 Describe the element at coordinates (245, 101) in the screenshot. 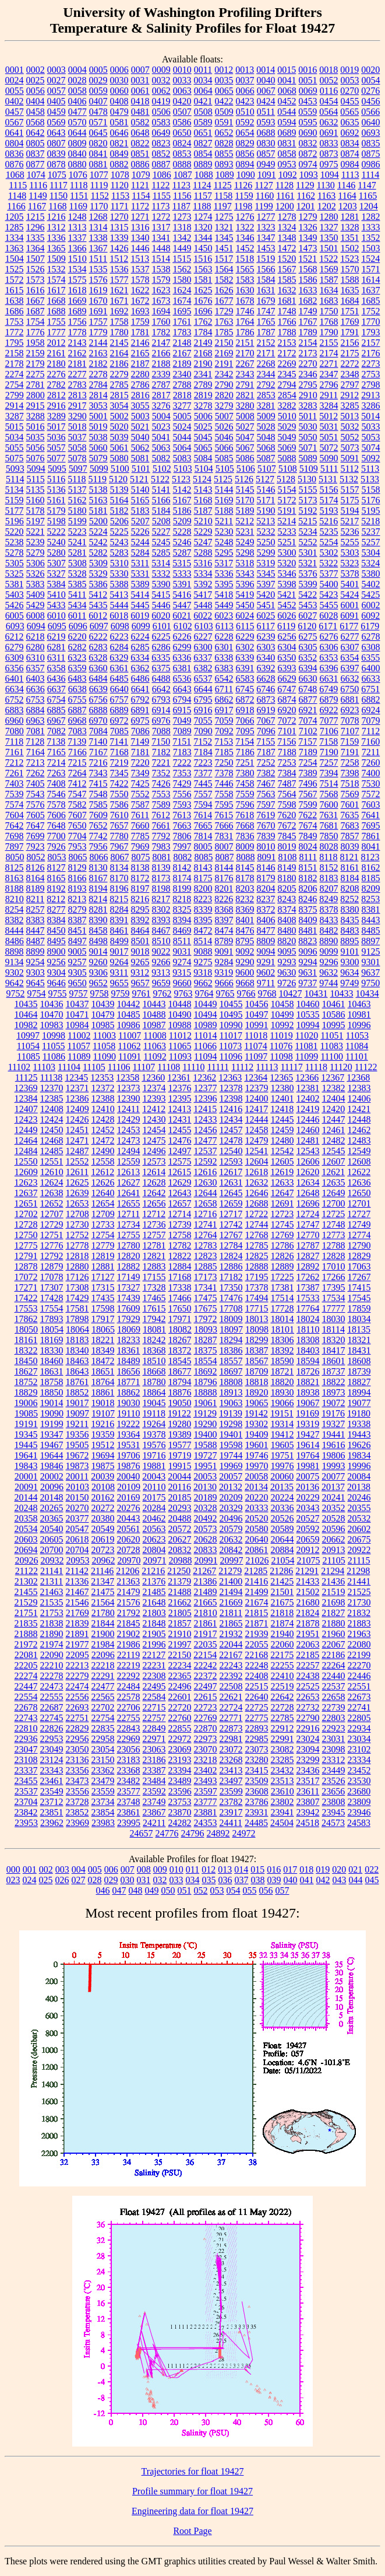

I see `0423` at that location.